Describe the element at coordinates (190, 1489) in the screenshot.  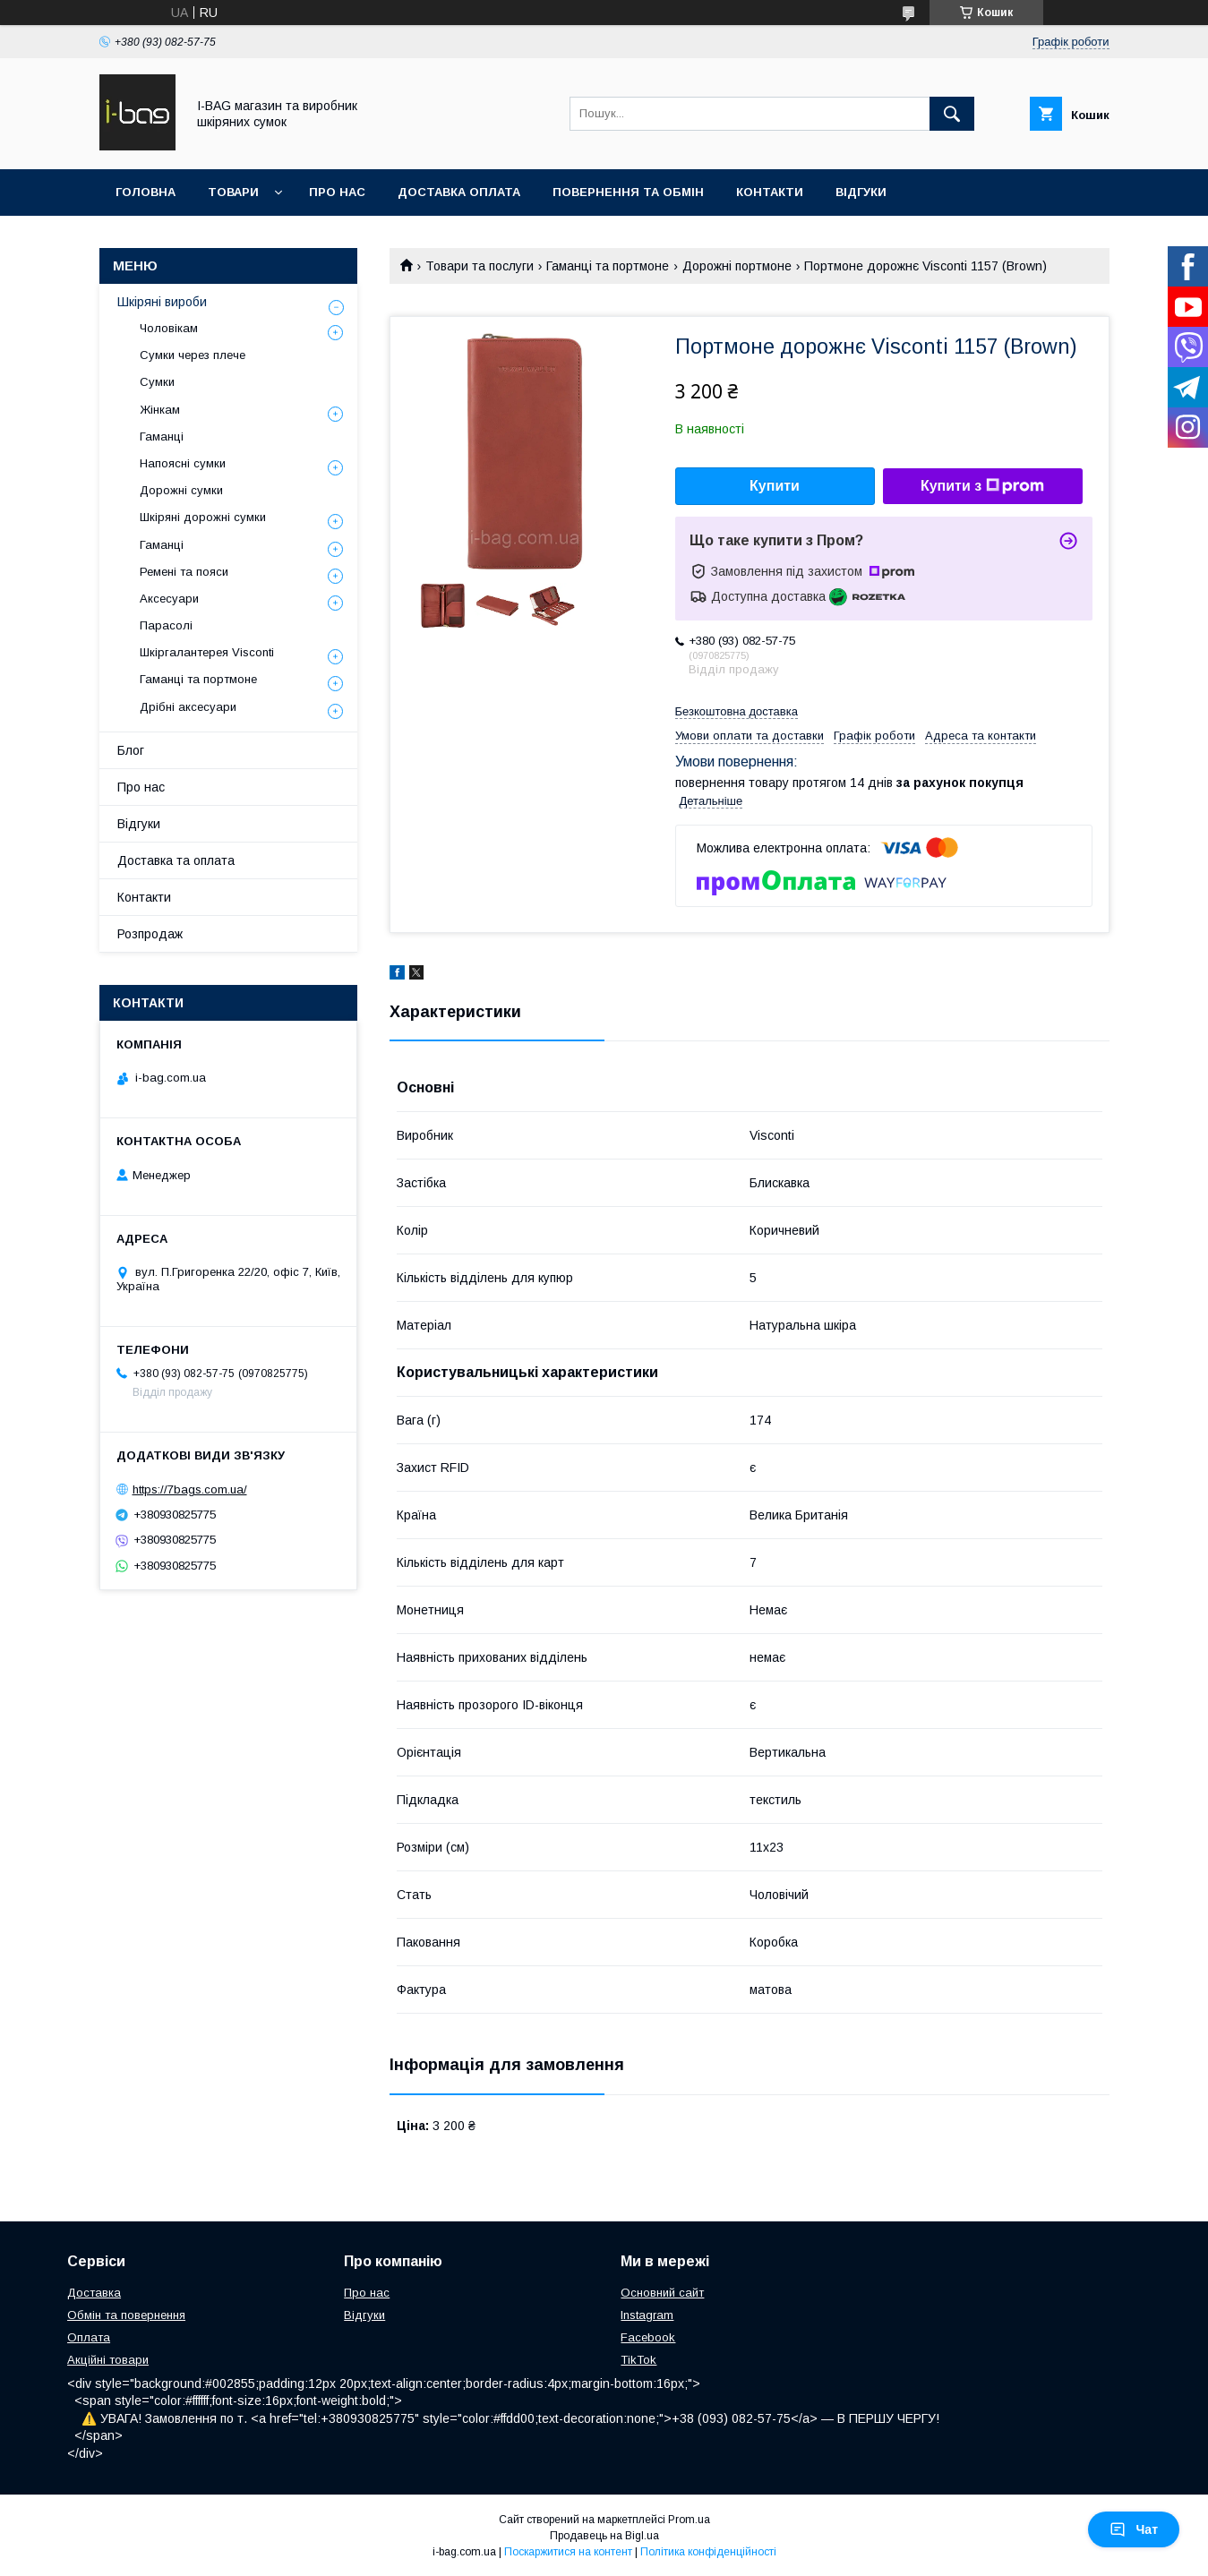
I see `https://7bags.com.ua/` at that location.